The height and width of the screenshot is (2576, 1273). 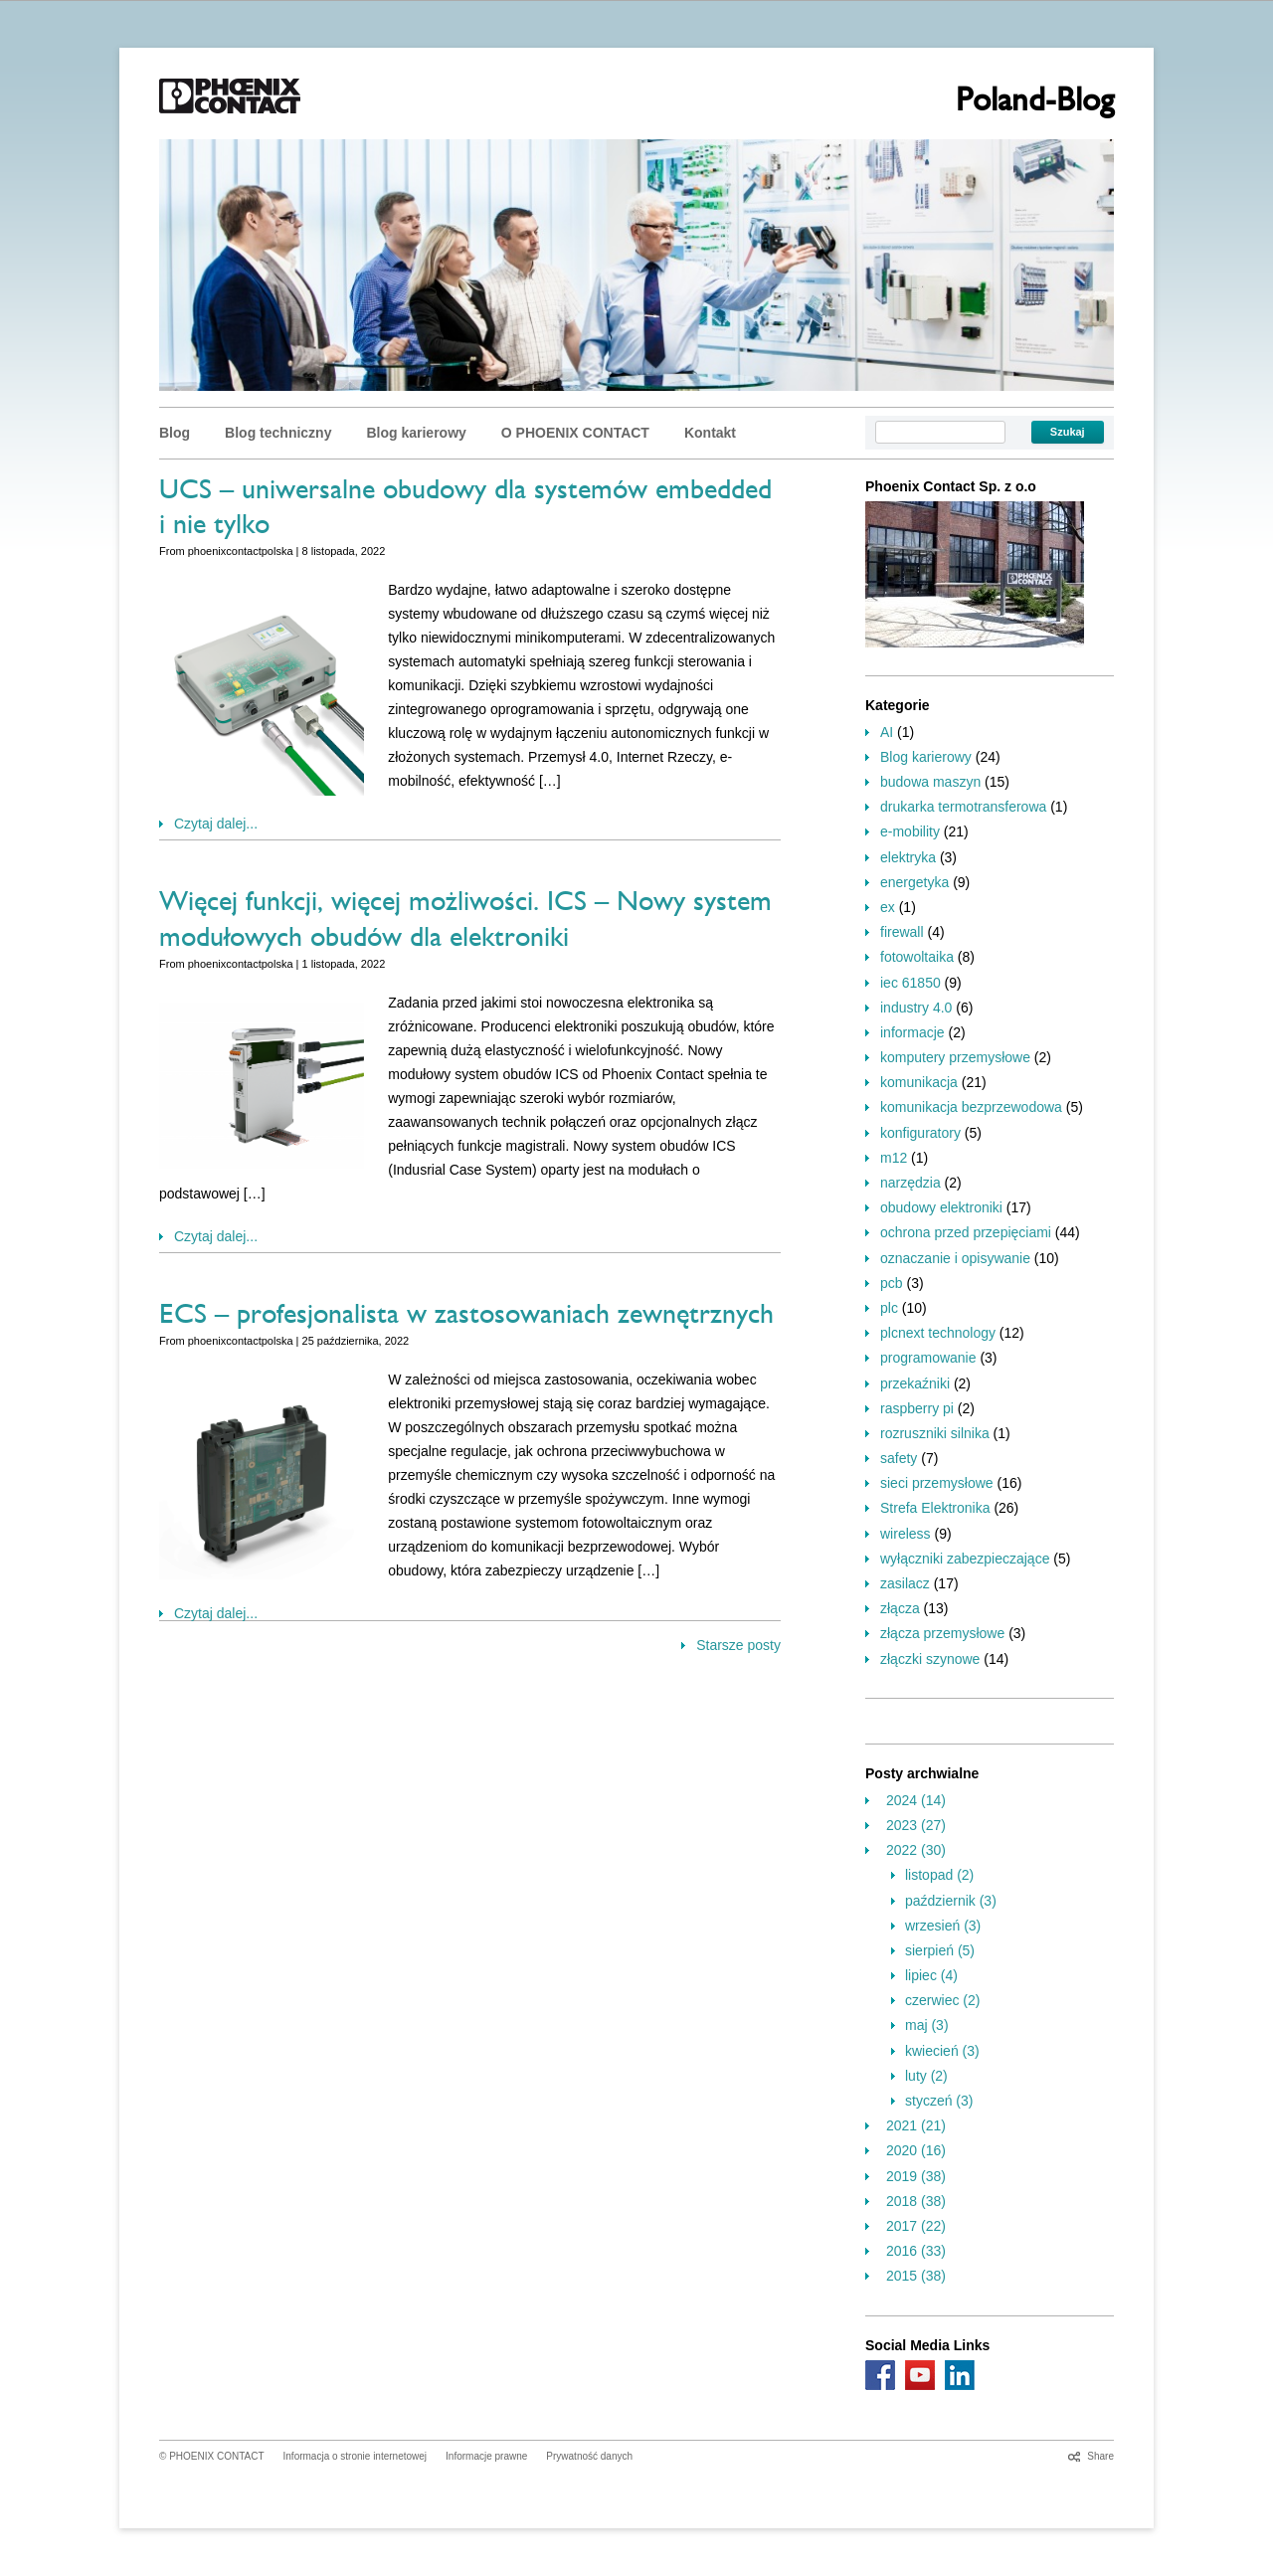 What do you see at coordinates (937, 1483) in the screenshot?
I see `sieci przemysłowe` at bounding box center [937, 1483].